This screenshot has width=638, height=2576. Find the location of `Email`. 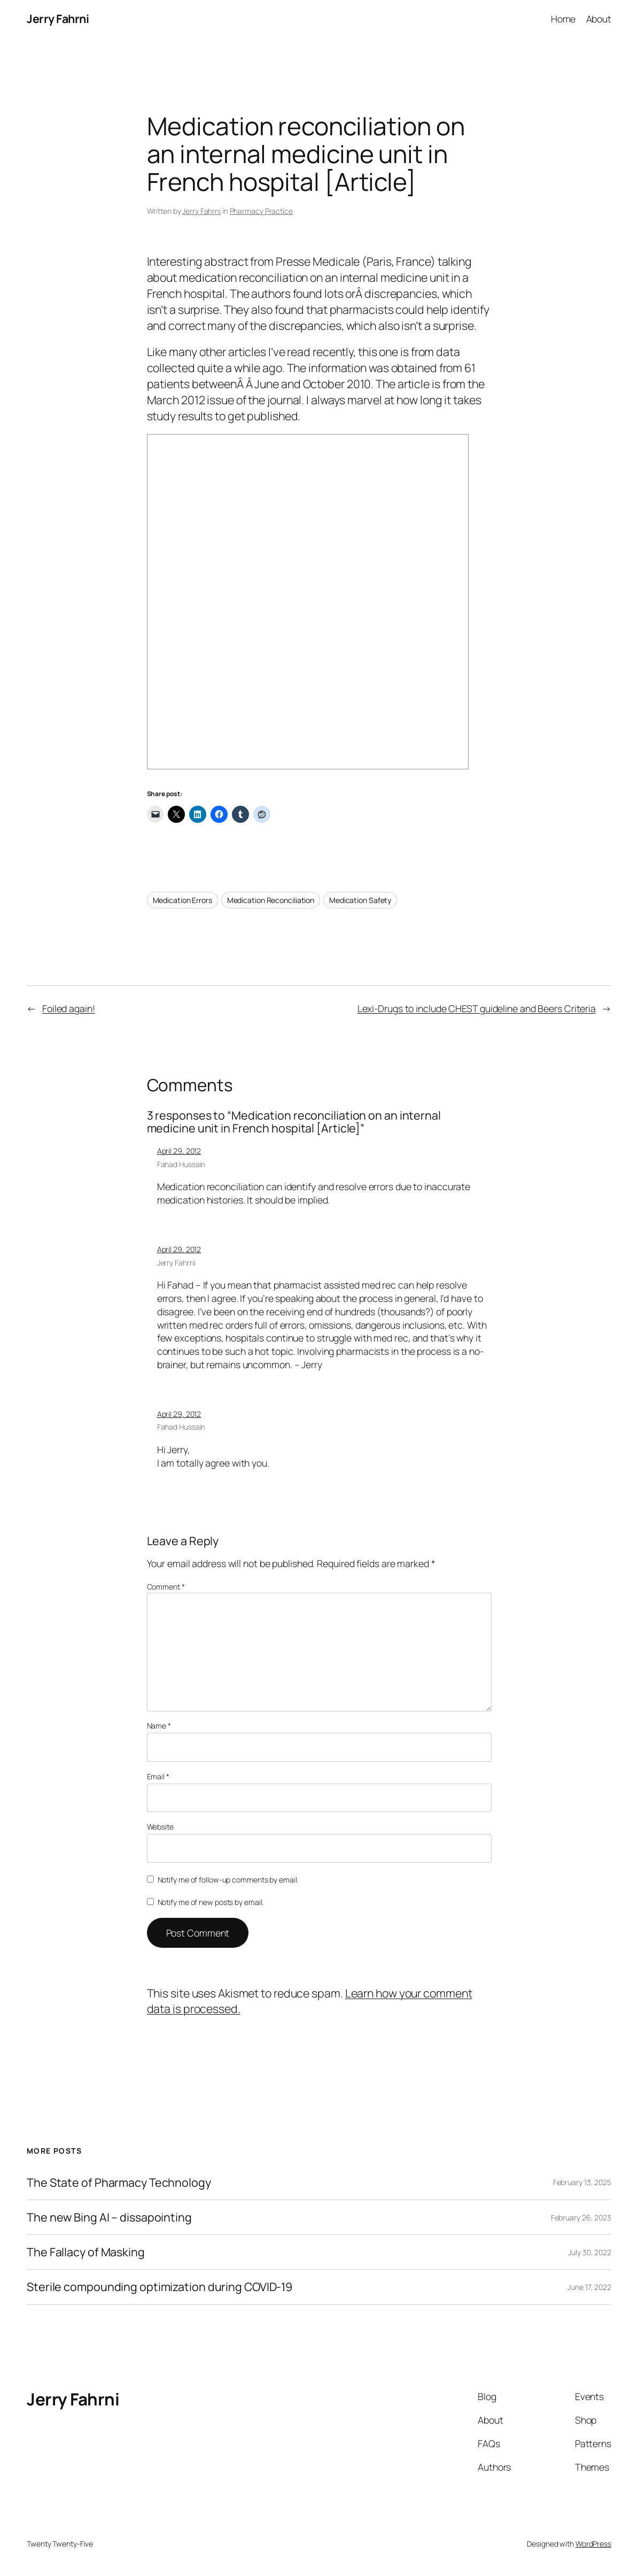

Email is located at coordinates (158, 1776).